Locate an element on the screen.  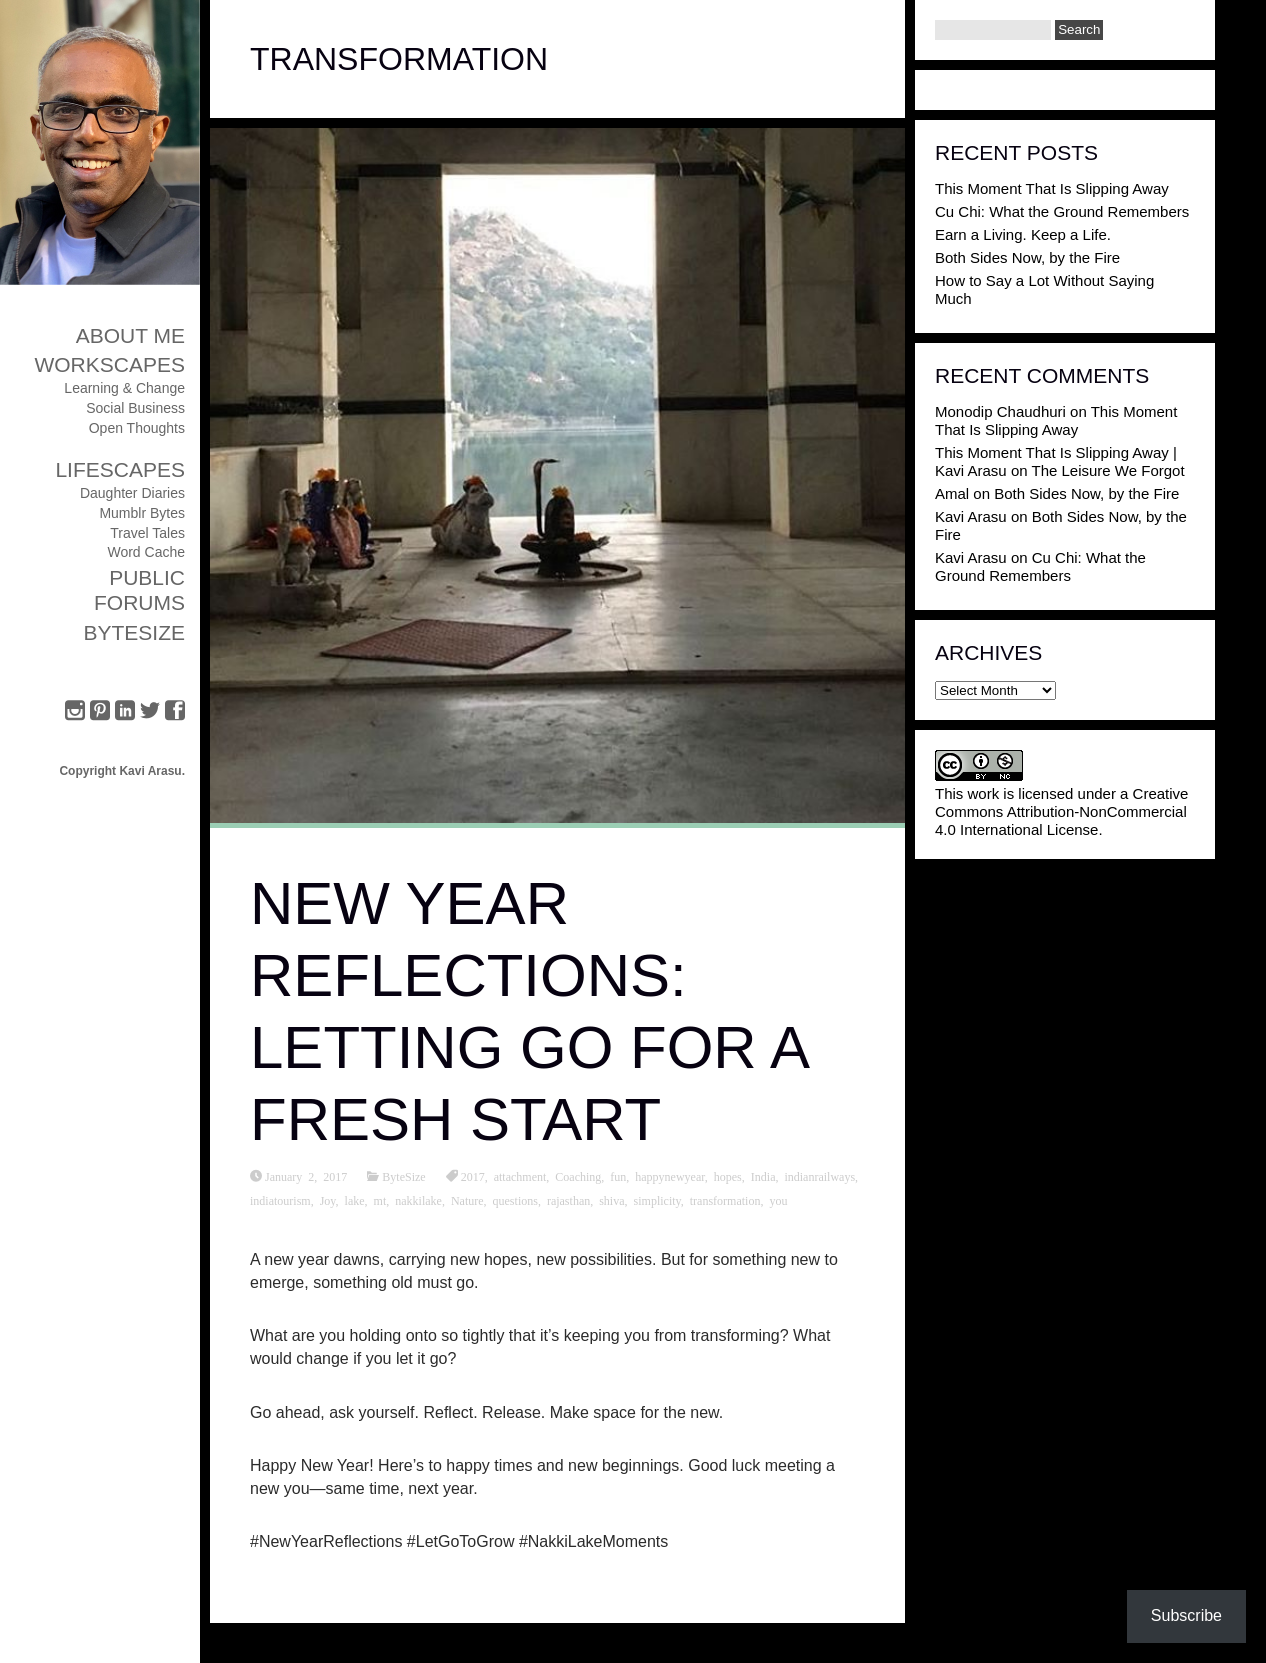
Learning & Change is located at coordinates (124, 388).